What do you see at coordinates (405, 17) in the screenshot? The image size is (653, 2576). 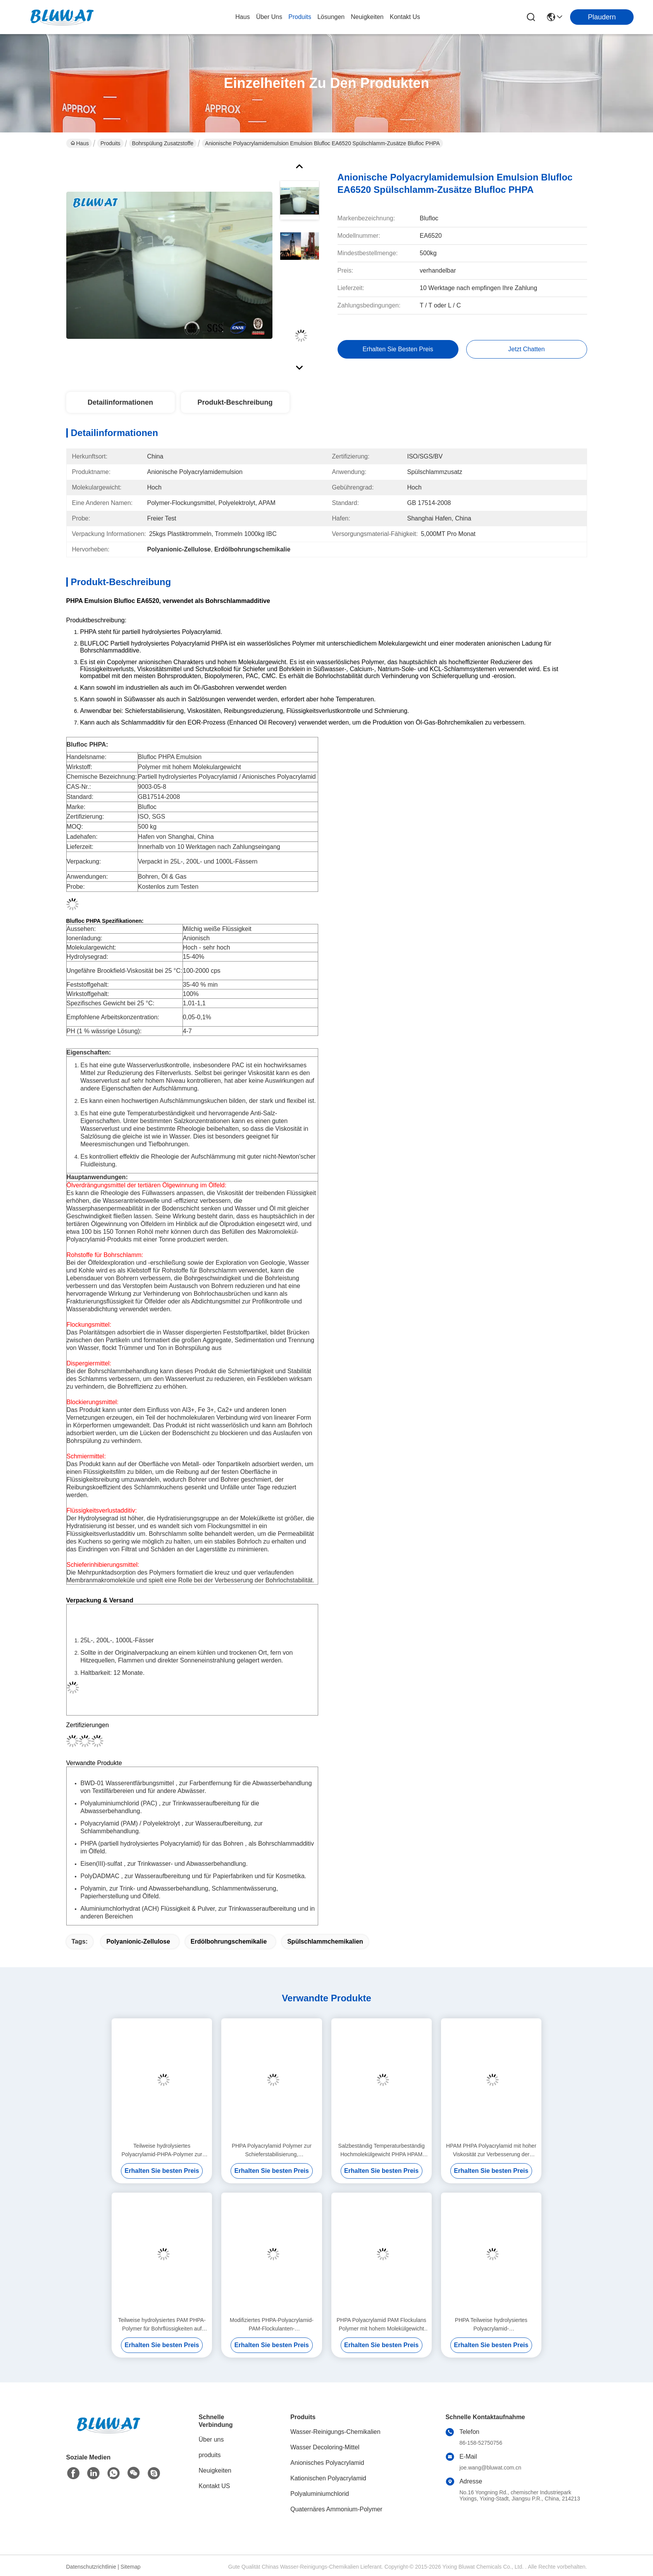 I see `kontakt us` at bounding box center [405, 17].